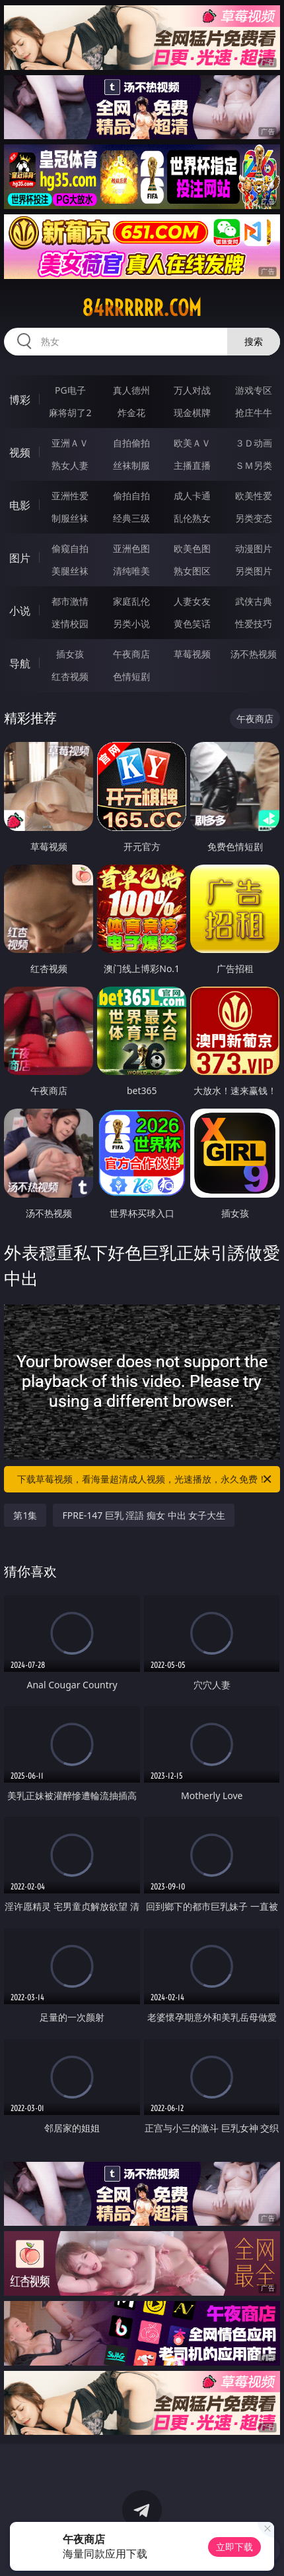 This screenshot has width=284, height=2576. Describe the element at coordinates (70, 412) in the screenshot. I see `麻将胡了2` at that location.